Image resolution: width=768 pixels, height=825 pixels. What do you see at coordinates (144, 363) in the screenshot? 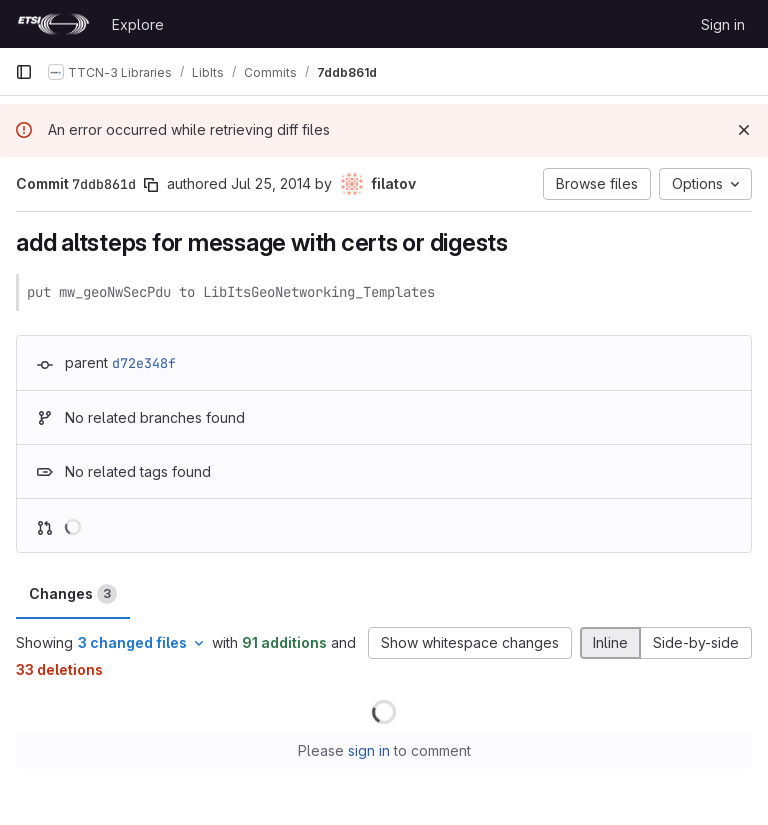
I see `d72e348f` at bounding box center [144, 363].